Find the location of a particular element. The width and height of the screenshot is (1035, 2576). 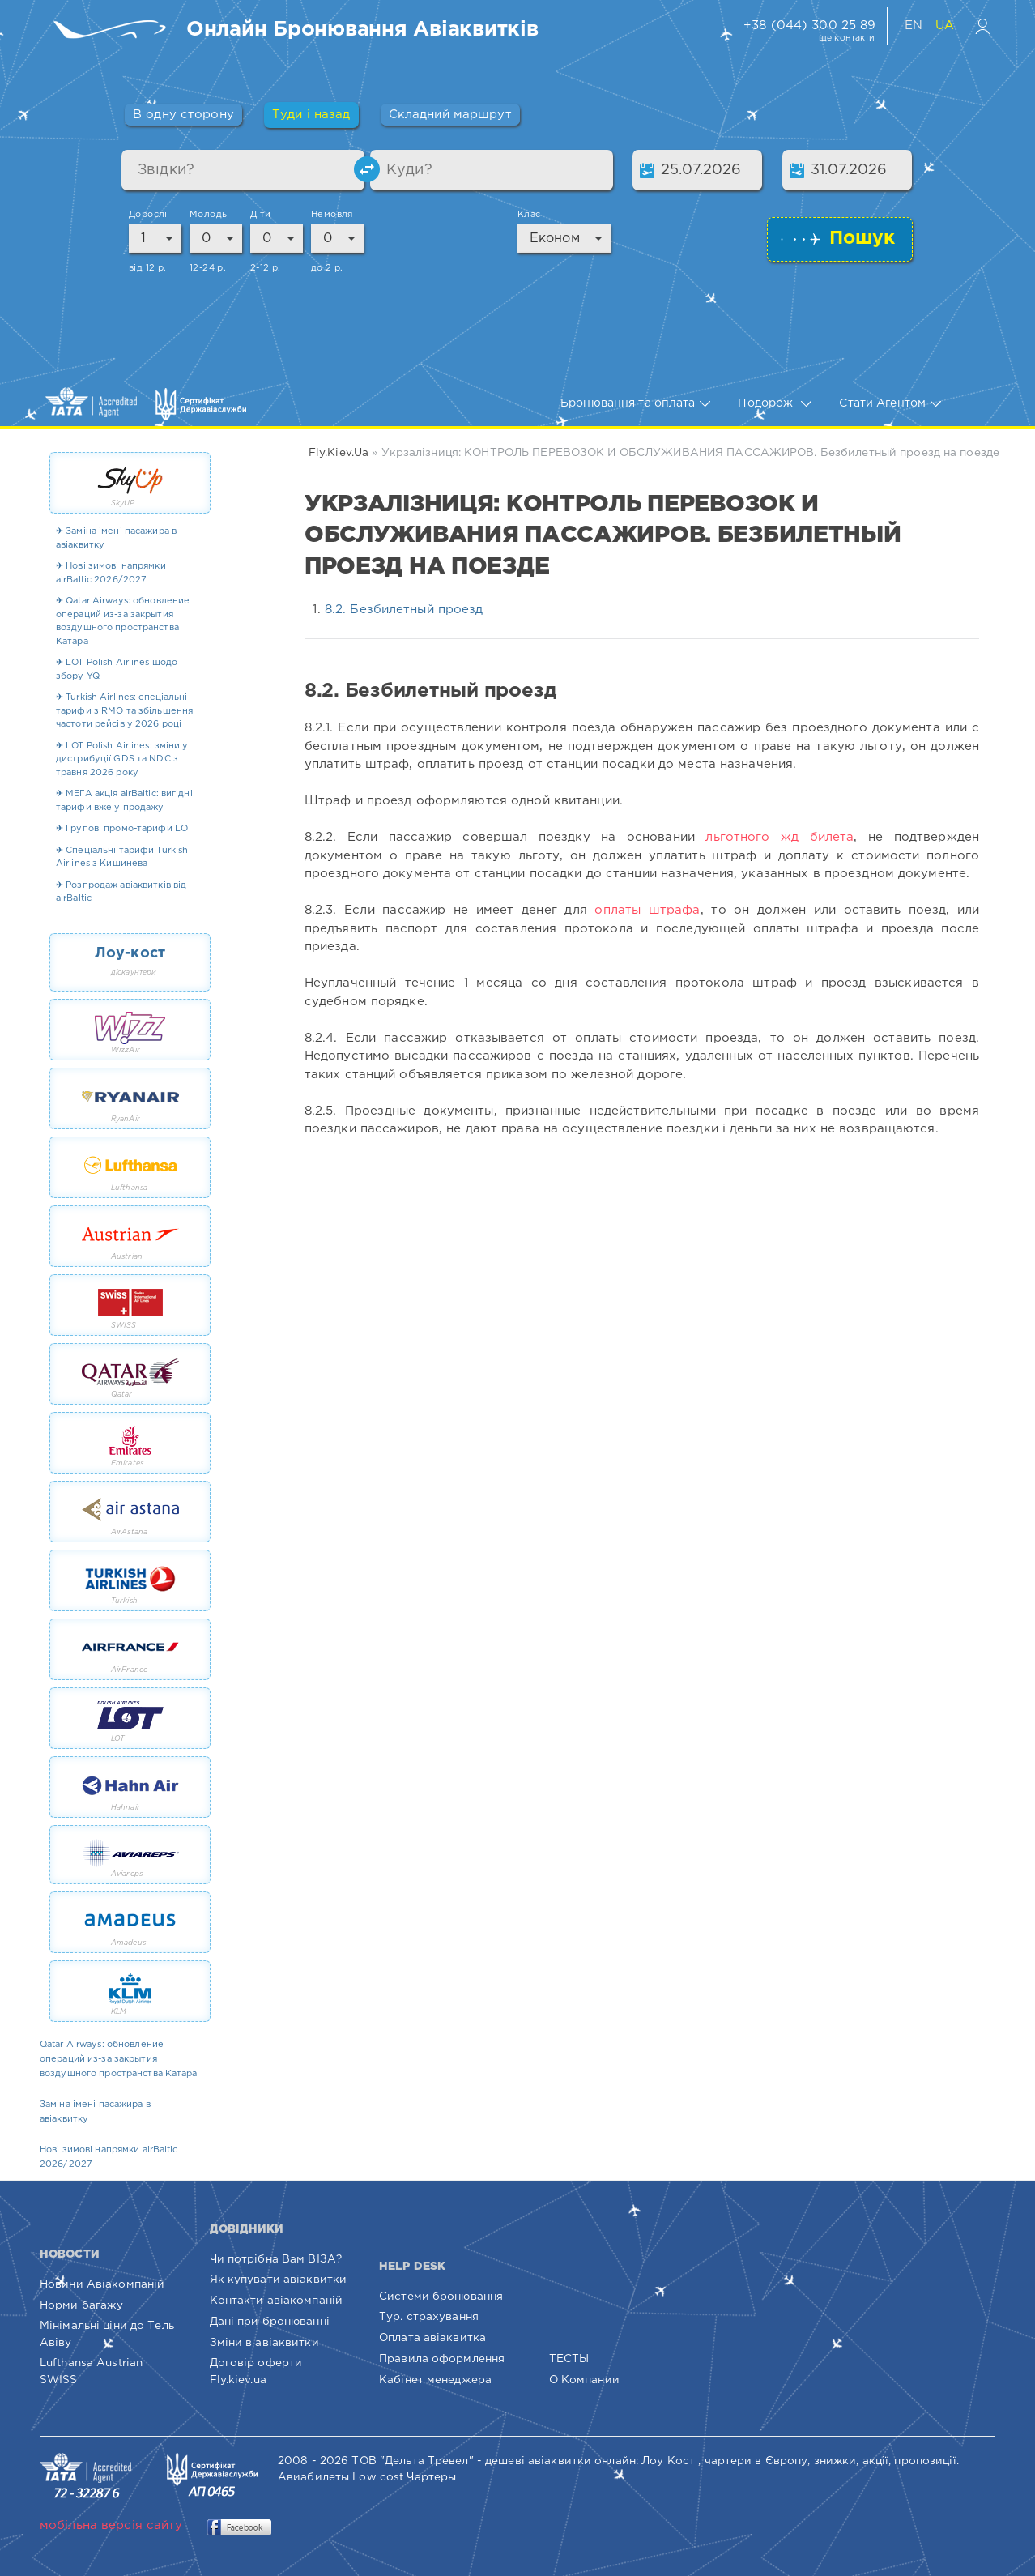

оплаты штрафа is located at coordinates (647, 910).